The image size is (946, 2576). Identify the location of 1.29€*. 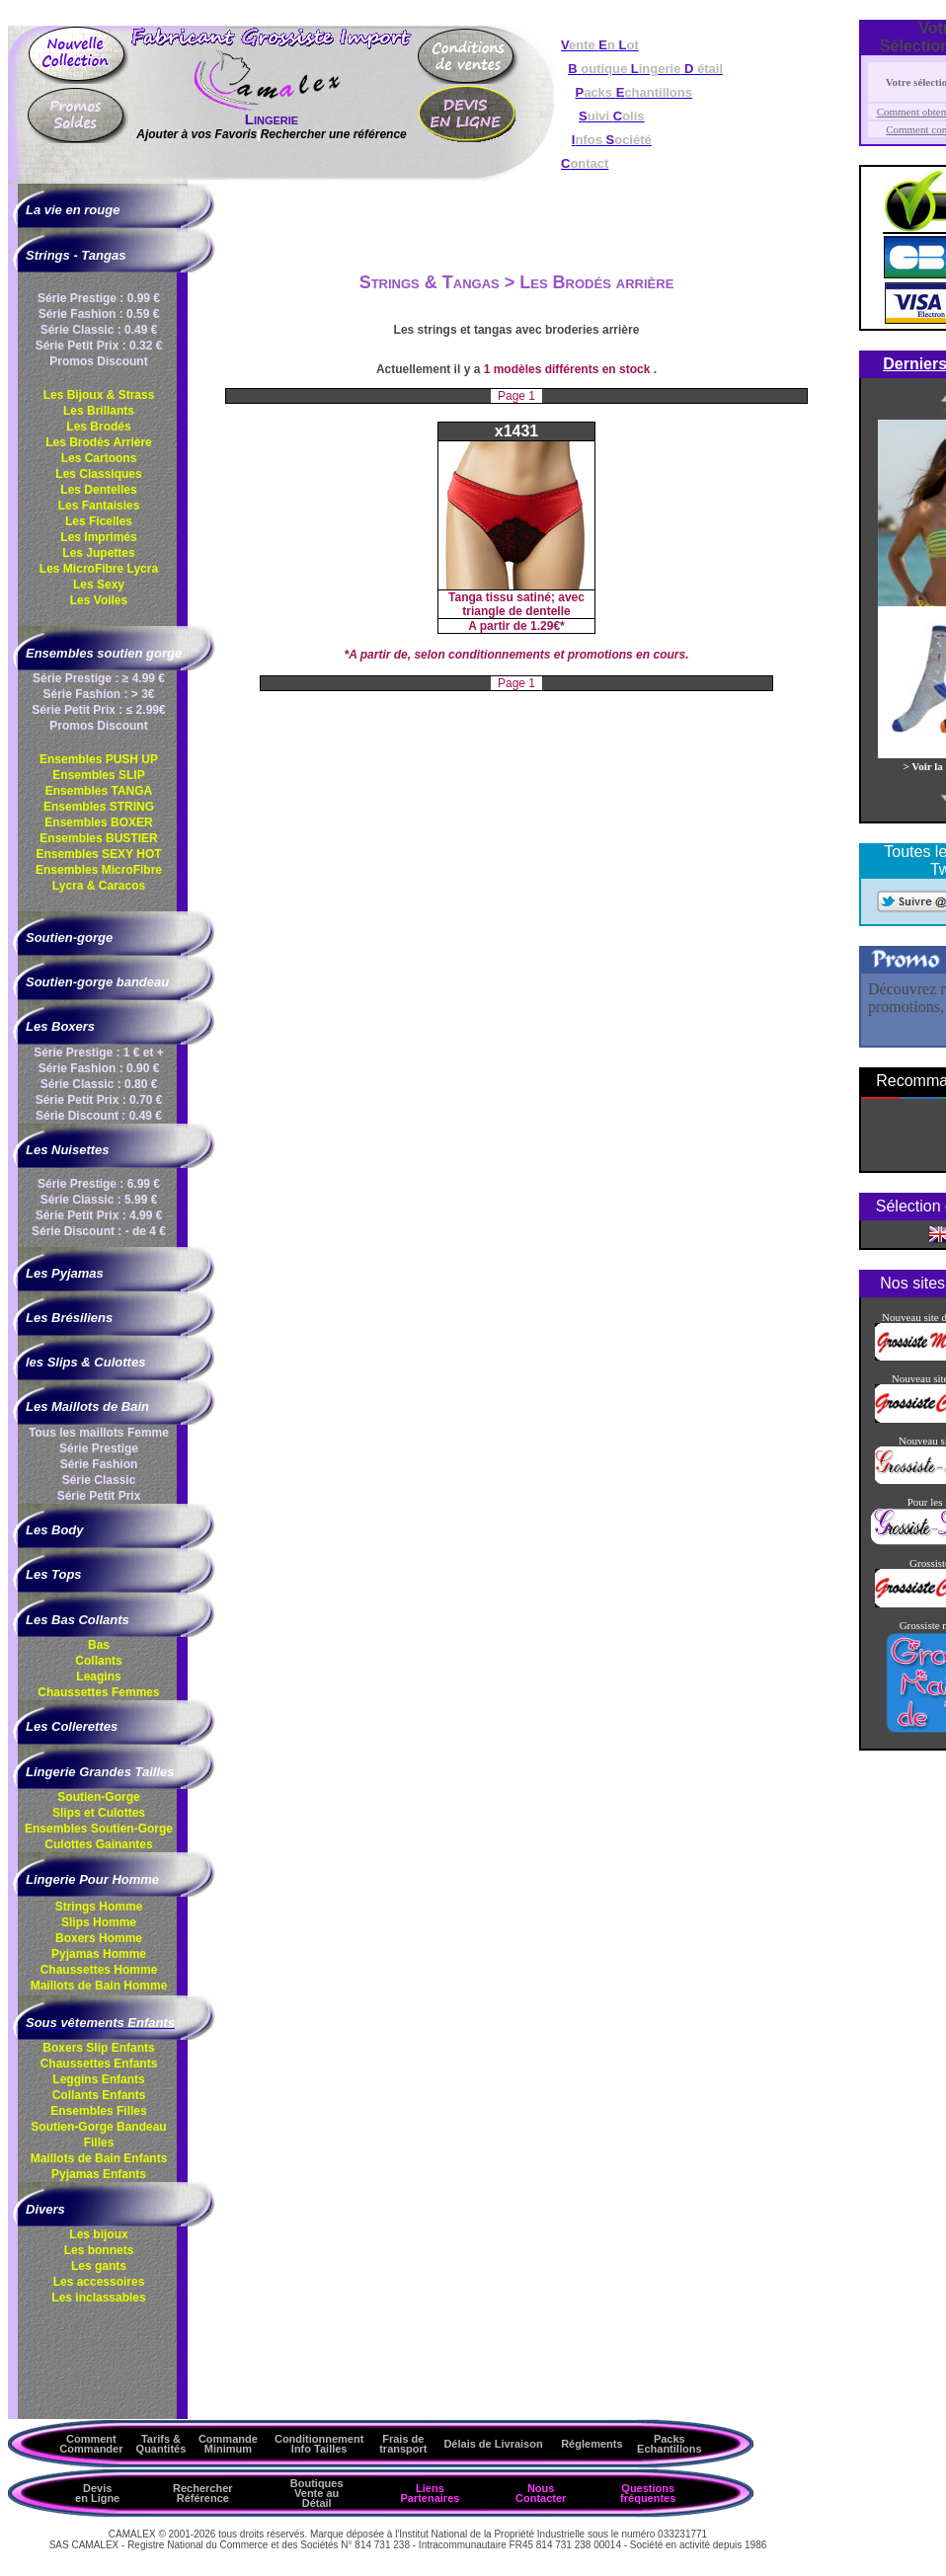
(547, 626).